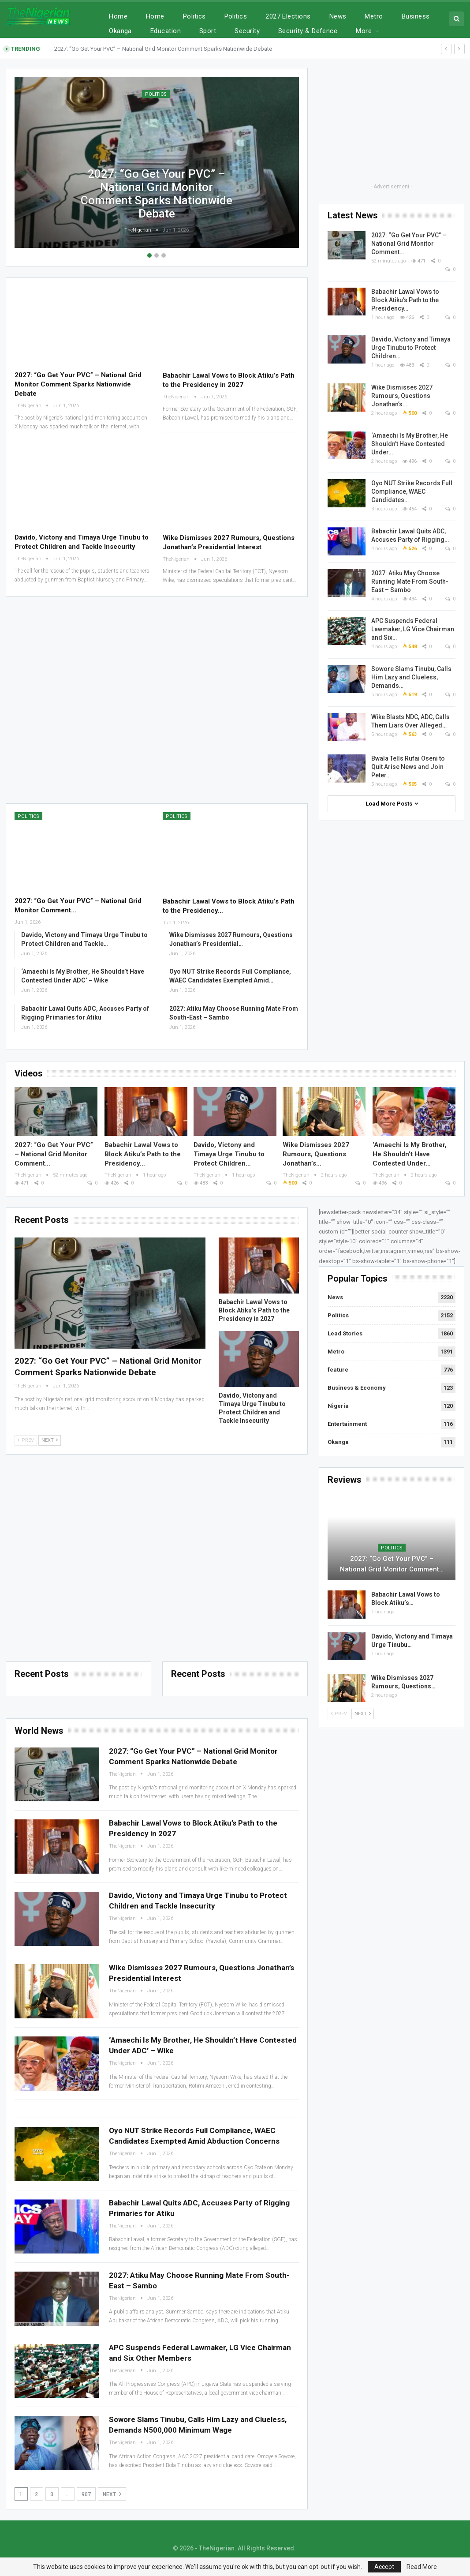  I want to click on 2027: Atiku May Choose Running Mate From South-East – Sambo, so click(409, 581).